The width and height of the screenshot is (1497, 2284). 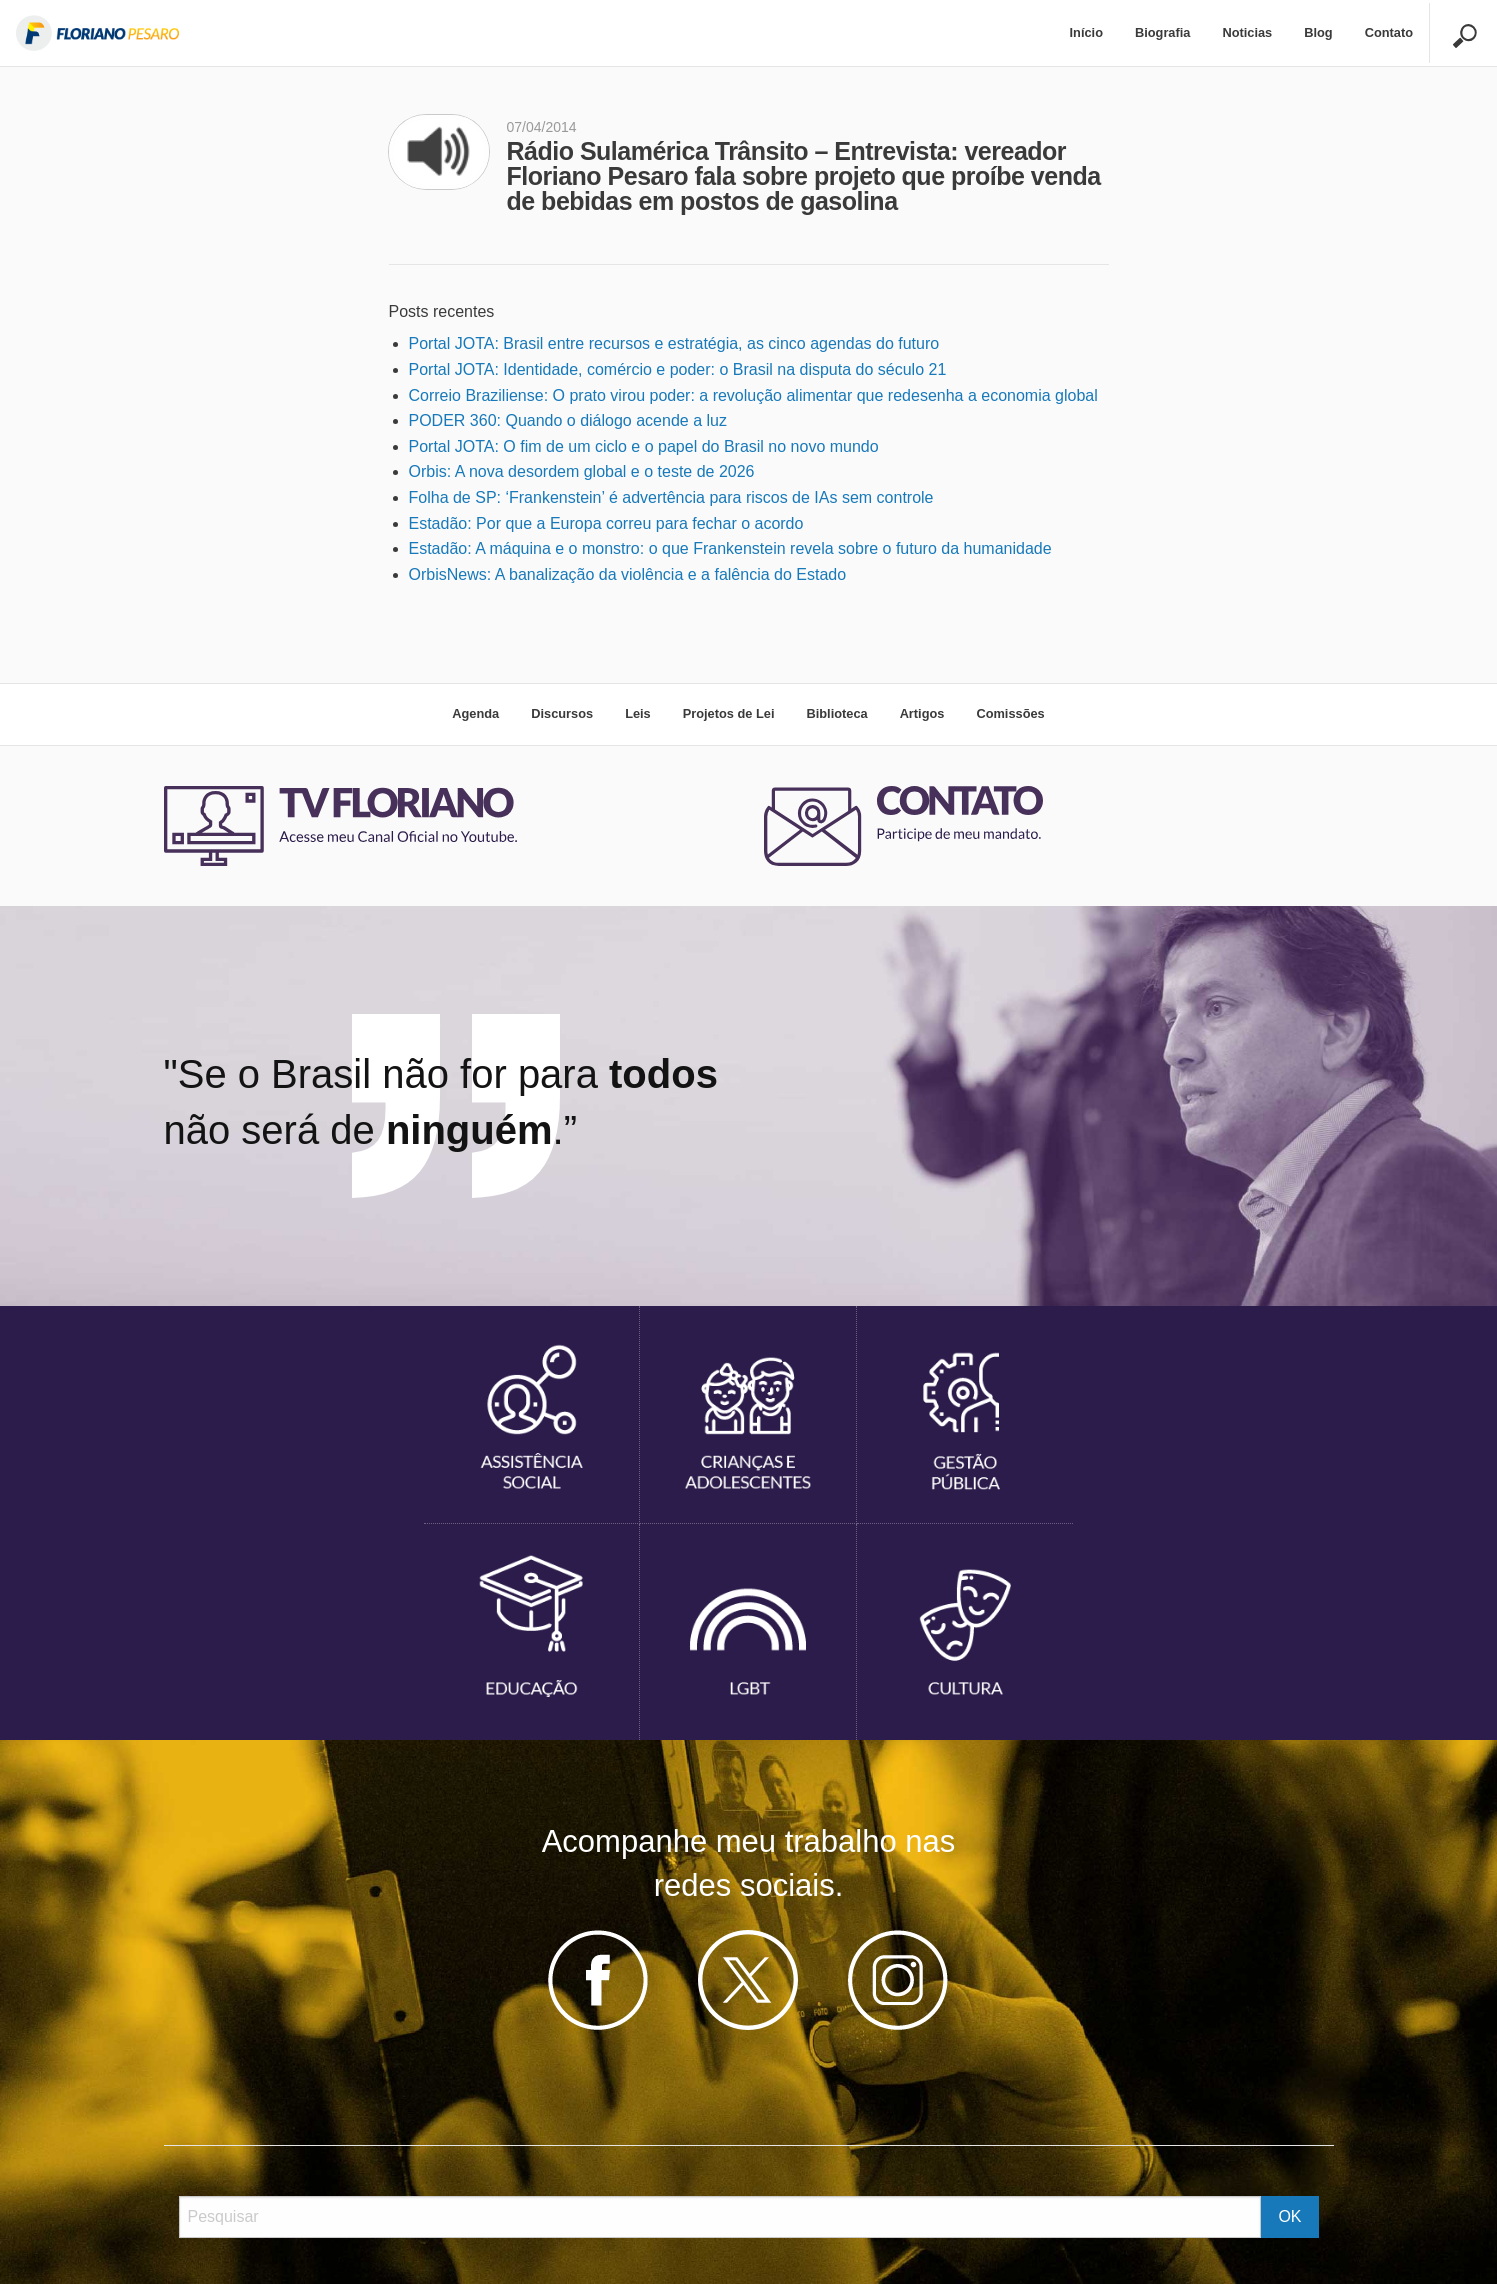 I want to click on Portal JOTA: Identidade, comércio e poder: o Brasil na disputa do século 21, so click(x=678, y=369).